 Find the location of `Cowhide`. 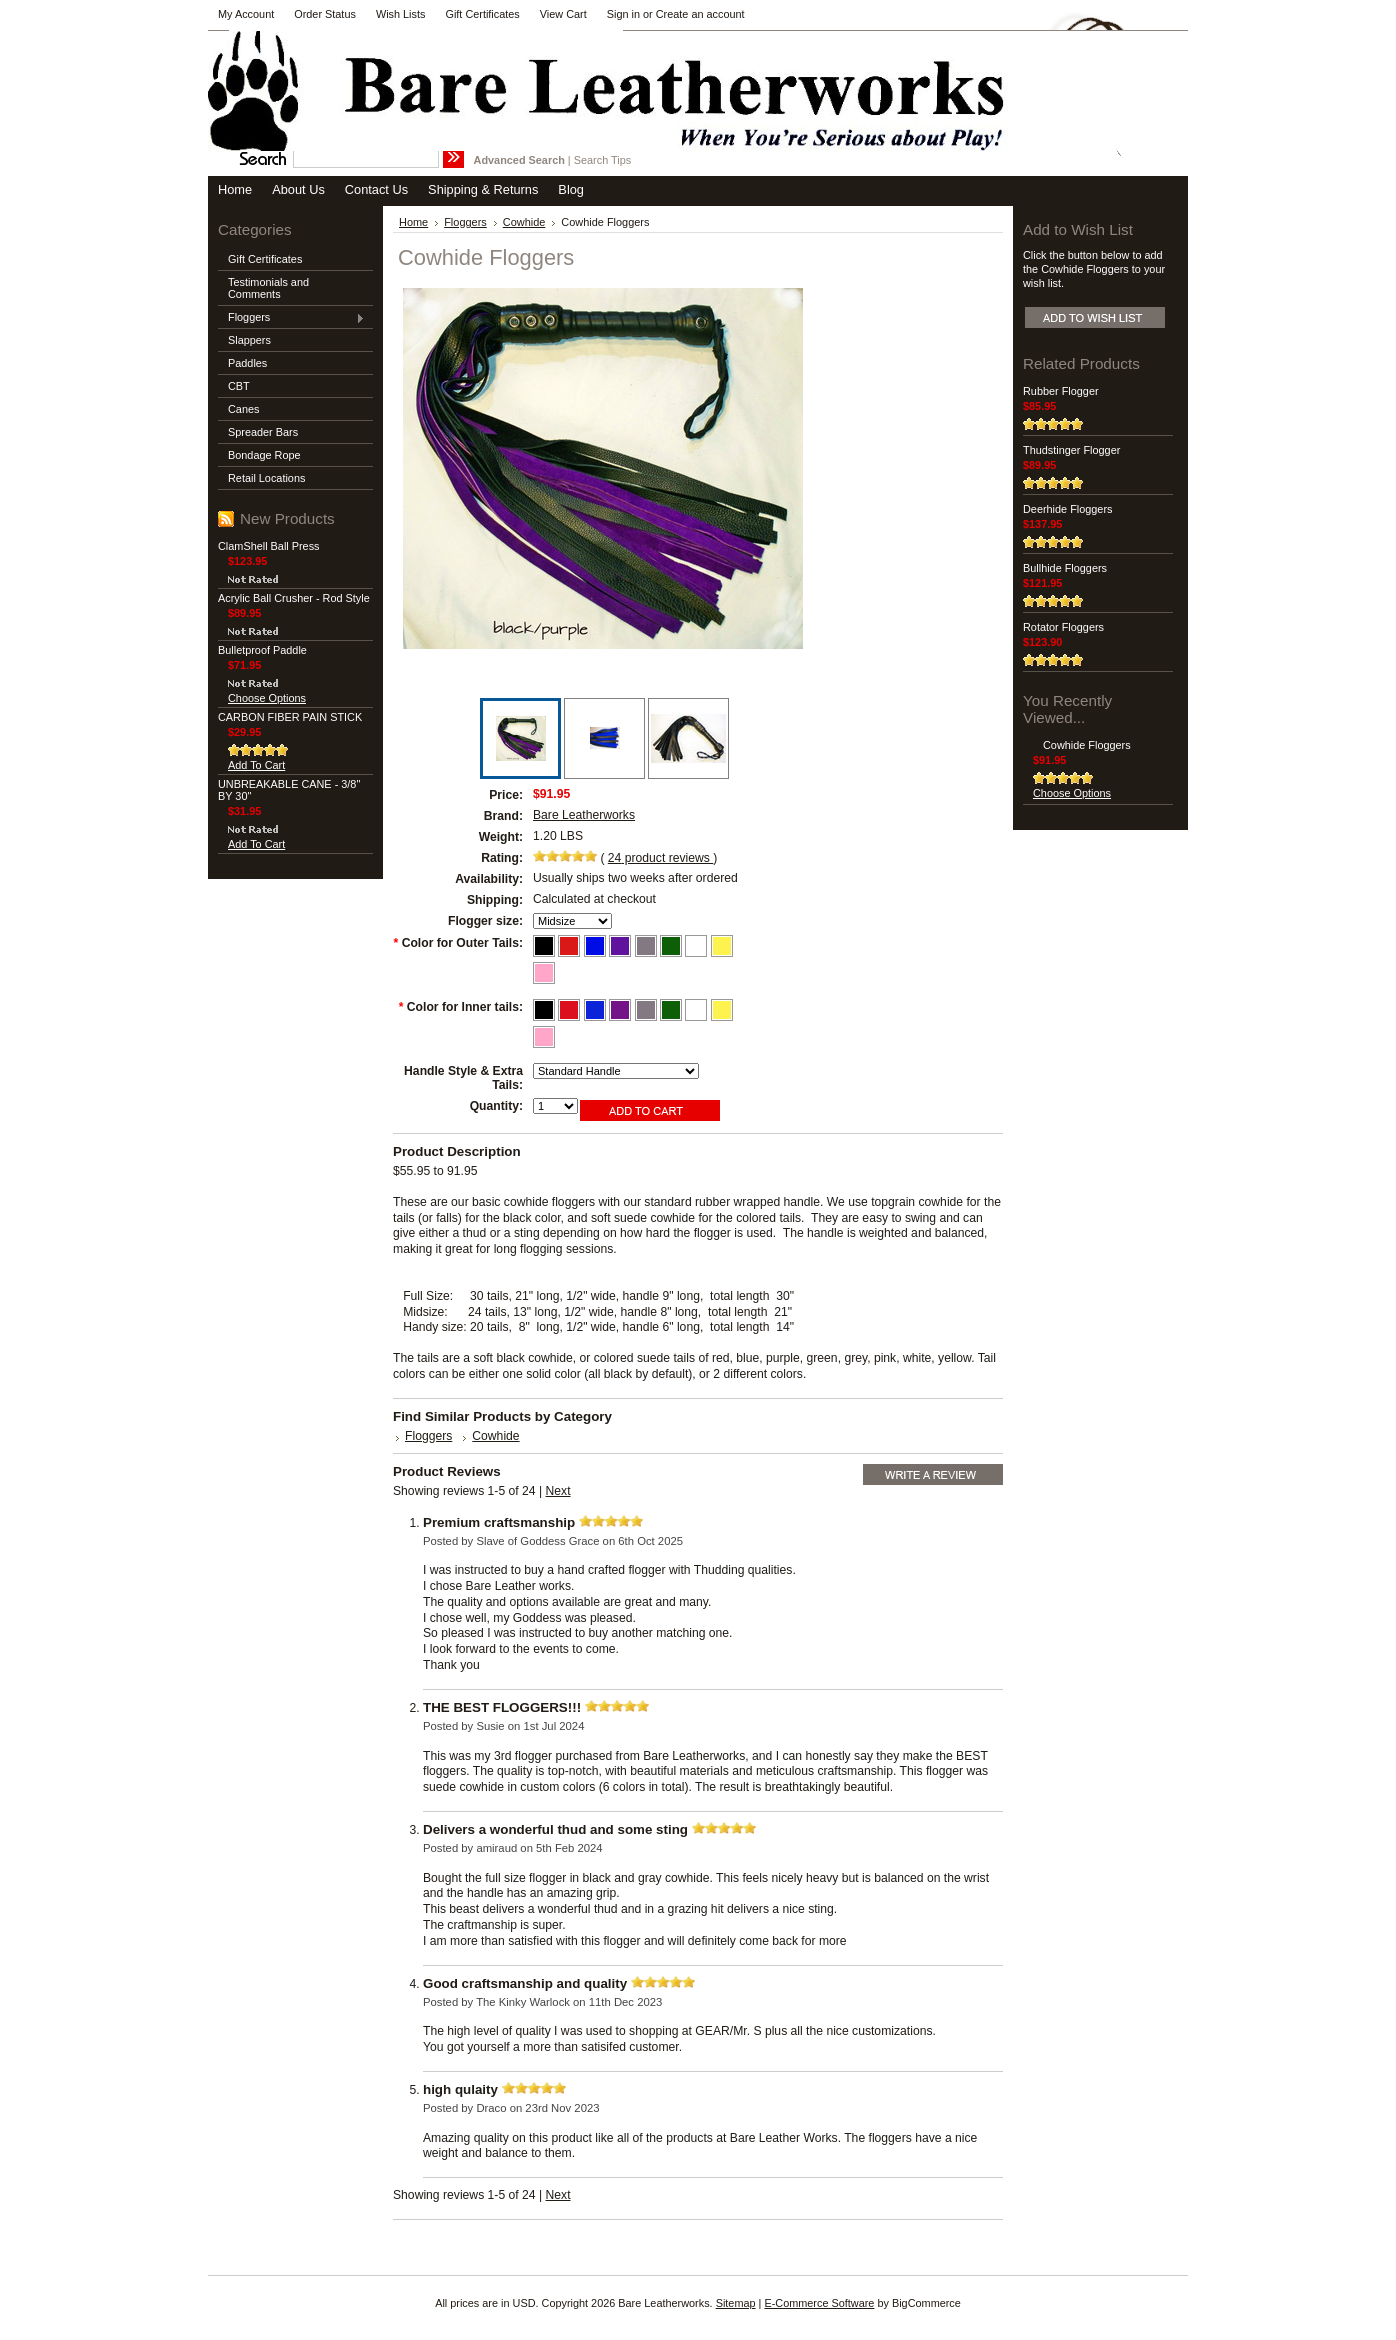

Cowhide is located at coordinates (524, 222).